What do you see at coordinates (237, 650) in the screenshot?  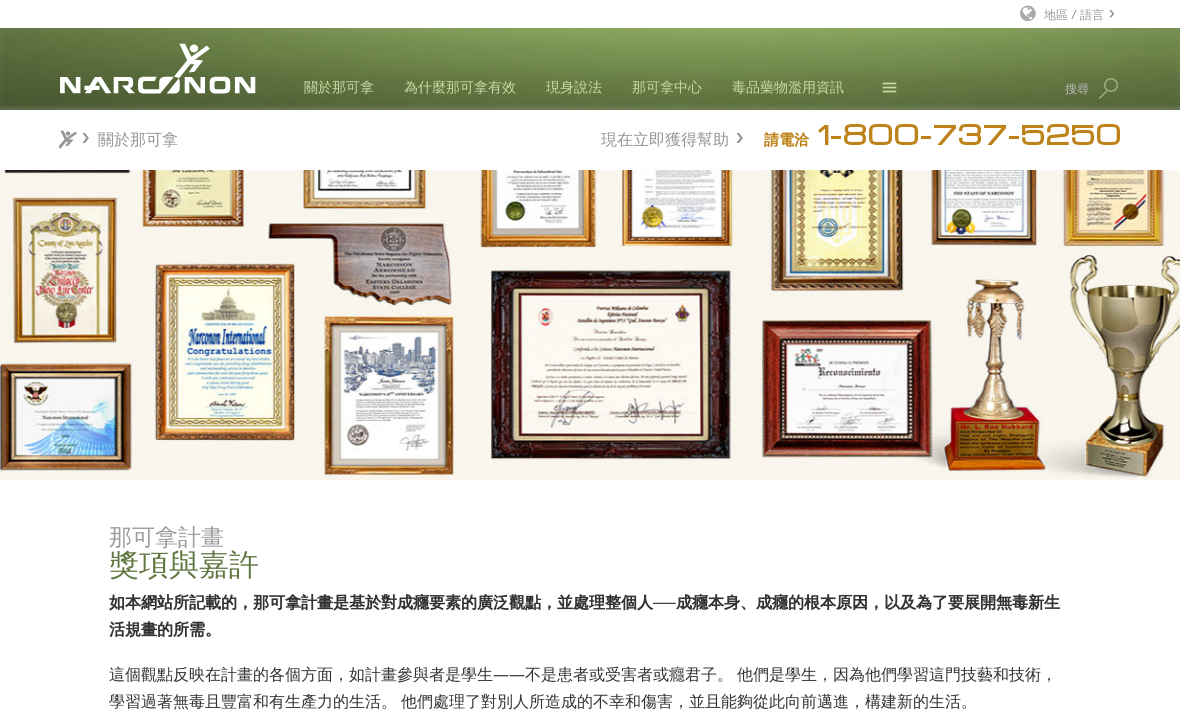 I see `研究與報告` at bounding box center [237, 650].